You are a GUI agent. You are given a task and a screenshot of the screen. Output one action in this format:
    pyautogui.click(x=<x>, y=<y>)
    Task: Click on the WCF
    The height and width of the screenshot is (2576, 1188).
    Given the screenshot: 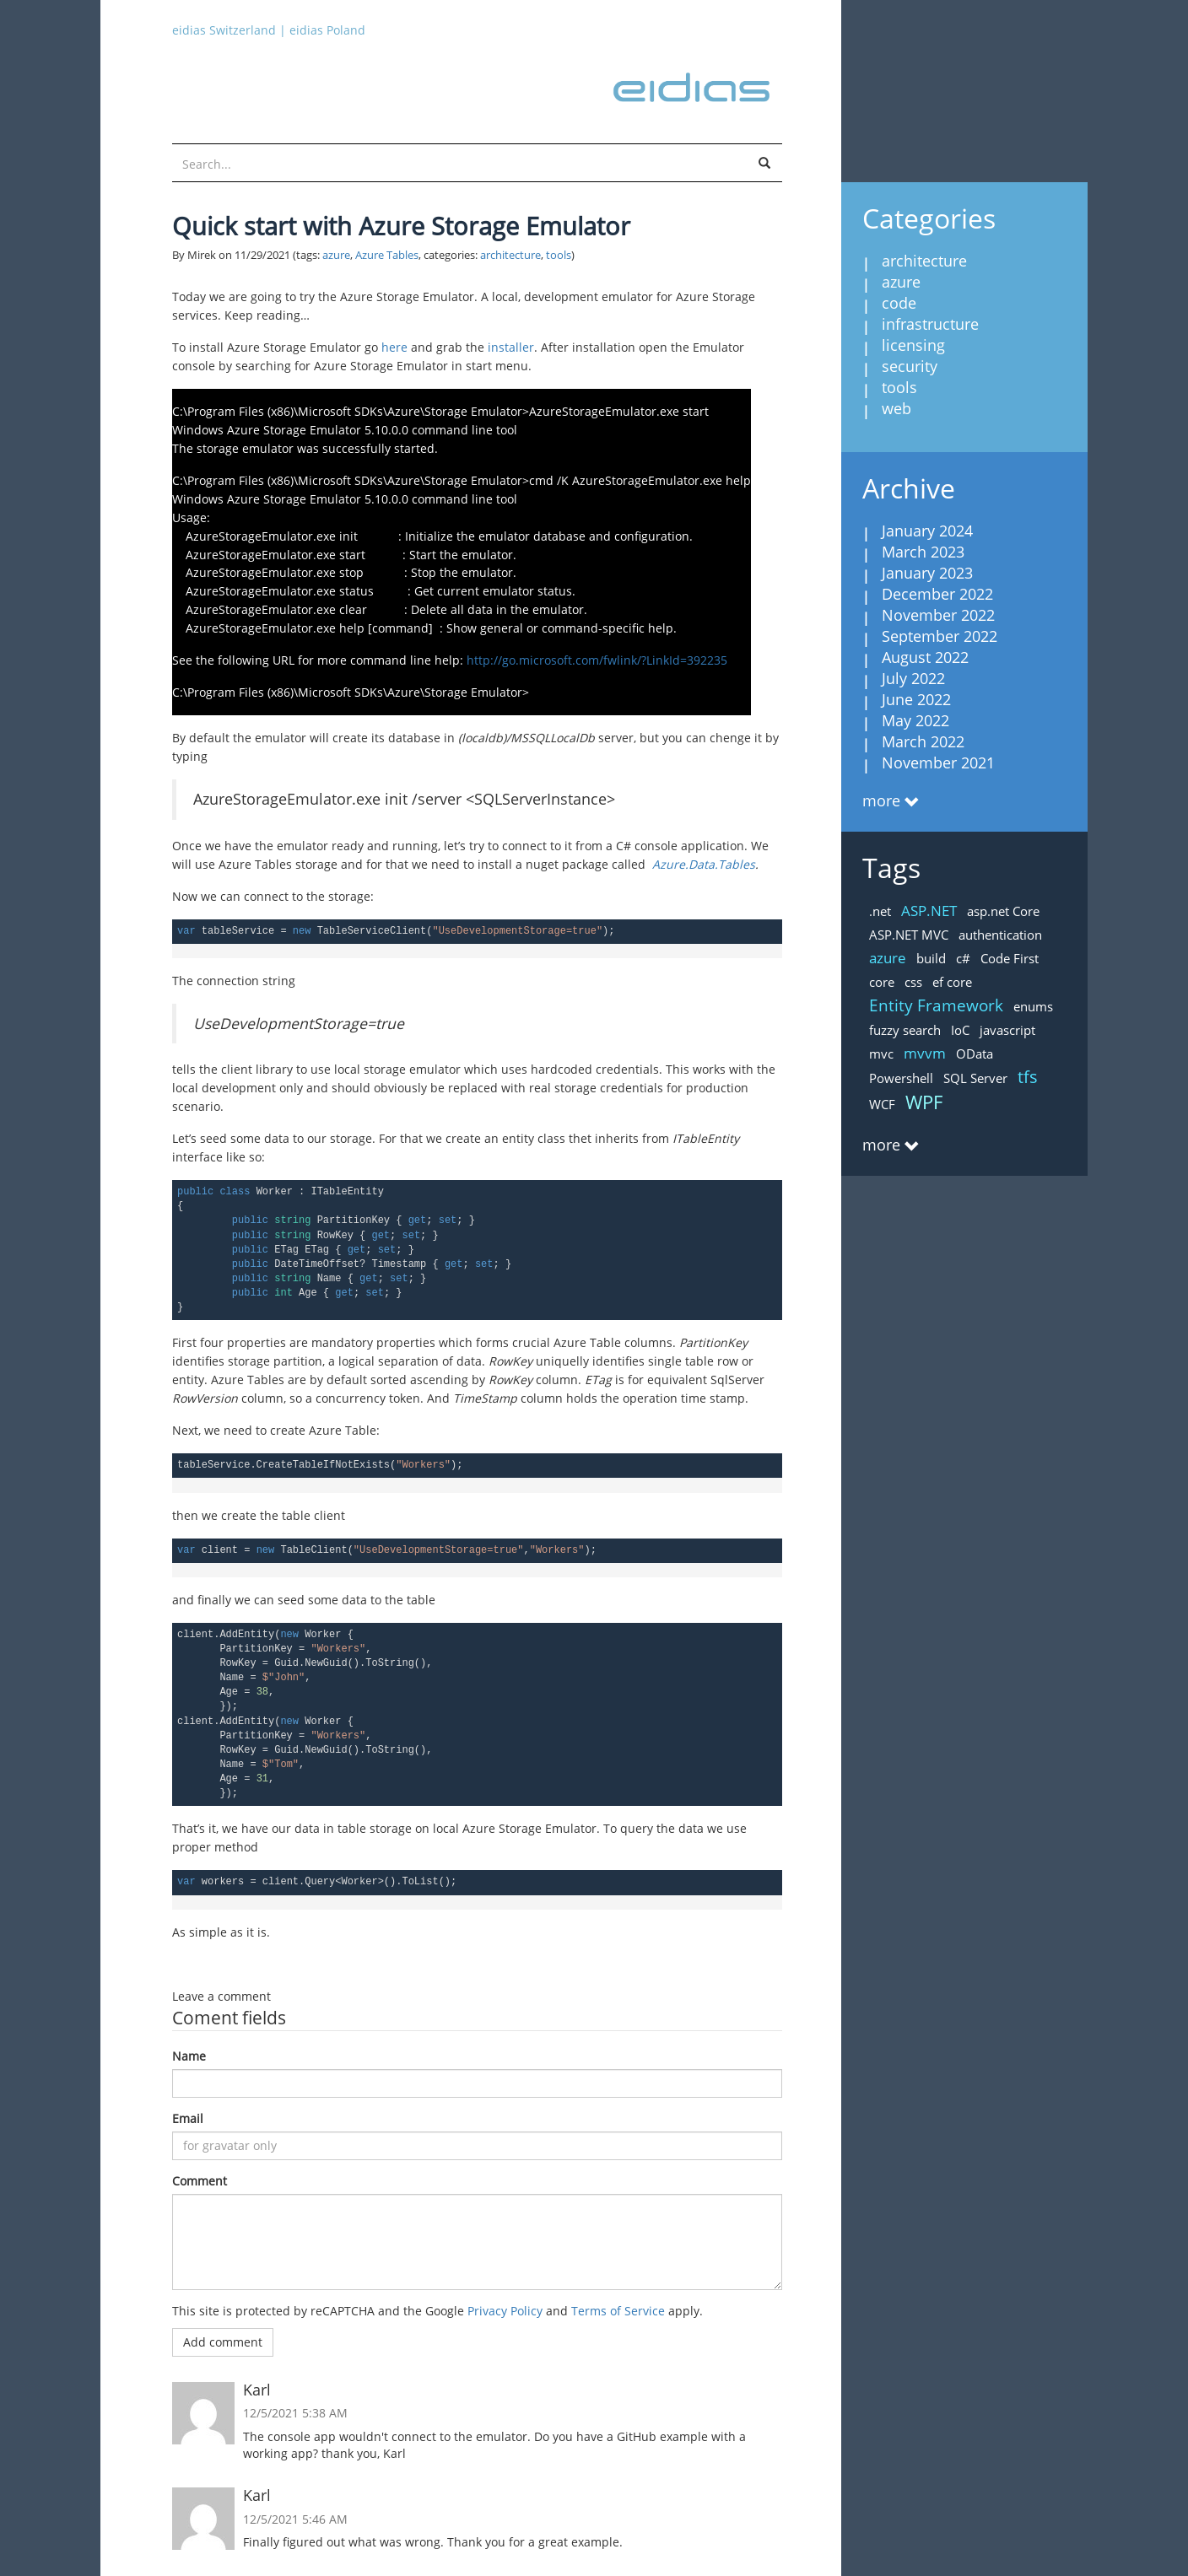 What is the action you would take?
    pyautogui.click(x=882, y=1104)
    